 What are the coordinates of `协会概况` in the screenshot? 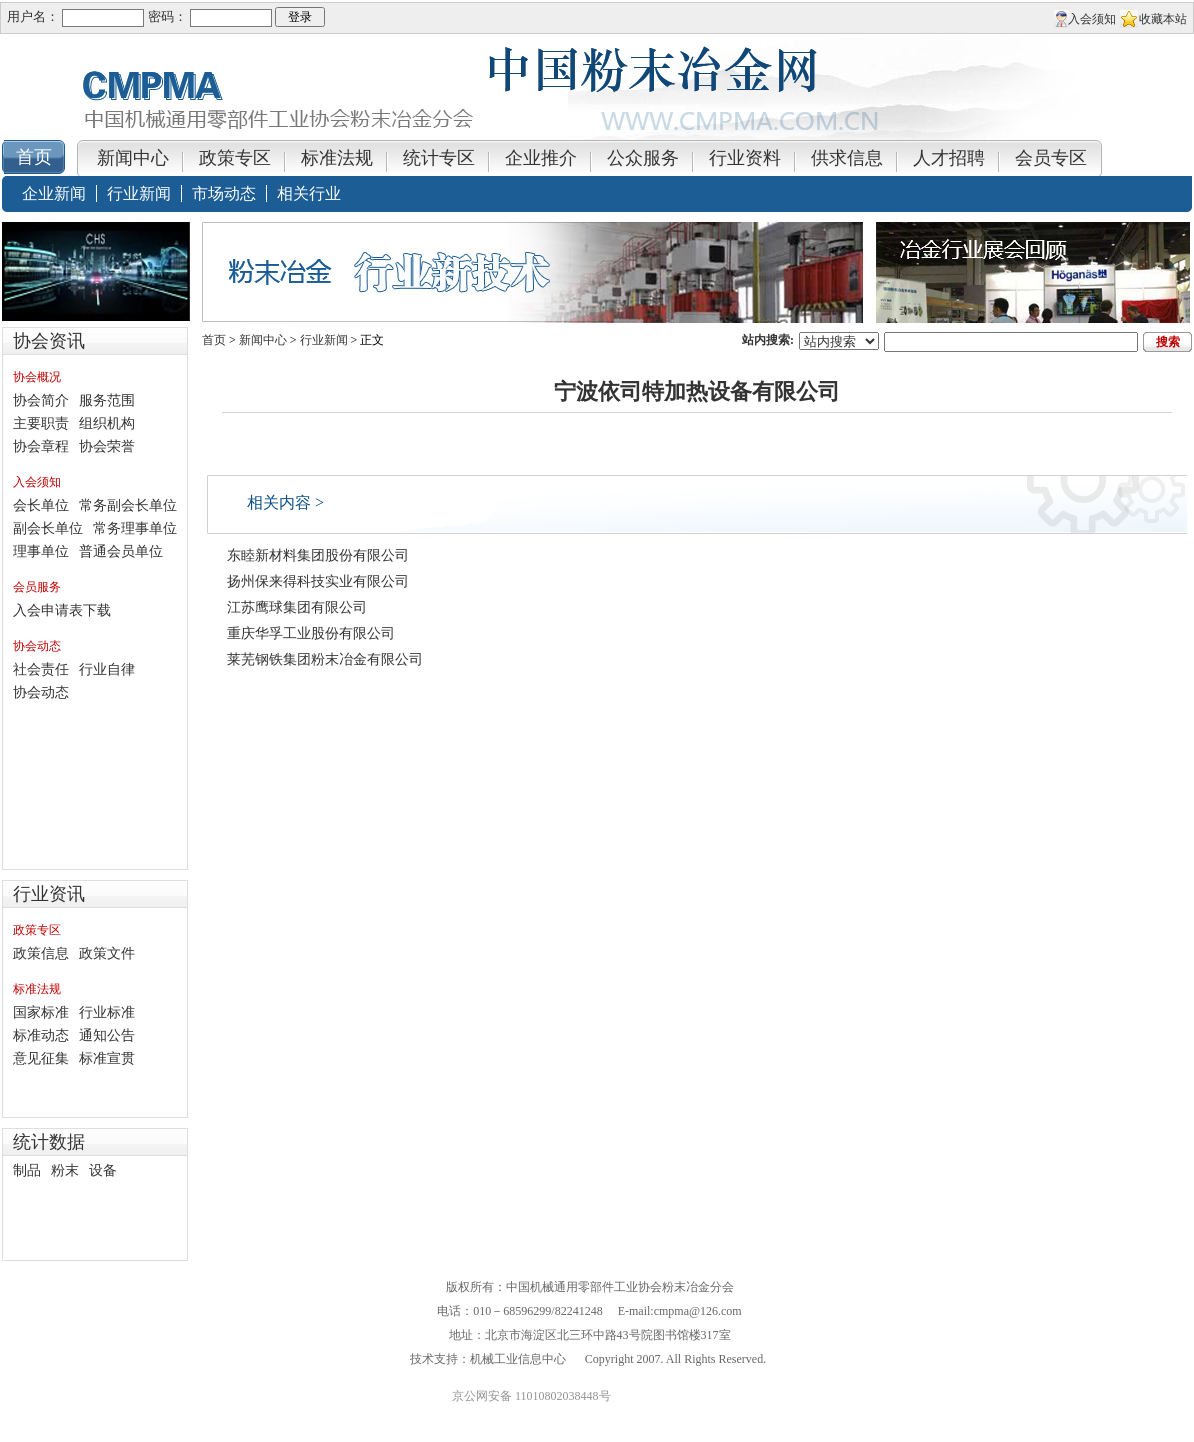 It's located at (37, 377).